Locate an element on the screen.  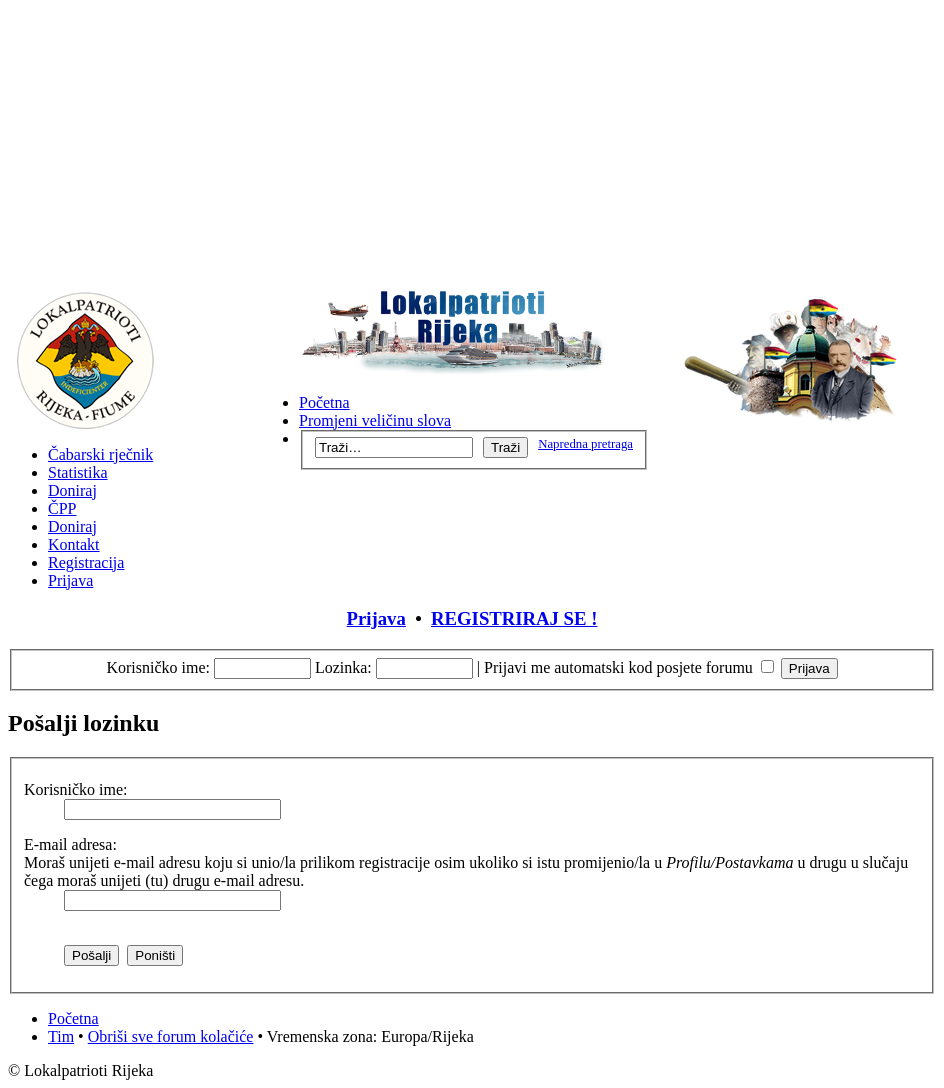
Lozinka: is located at coordinates (343, 667).